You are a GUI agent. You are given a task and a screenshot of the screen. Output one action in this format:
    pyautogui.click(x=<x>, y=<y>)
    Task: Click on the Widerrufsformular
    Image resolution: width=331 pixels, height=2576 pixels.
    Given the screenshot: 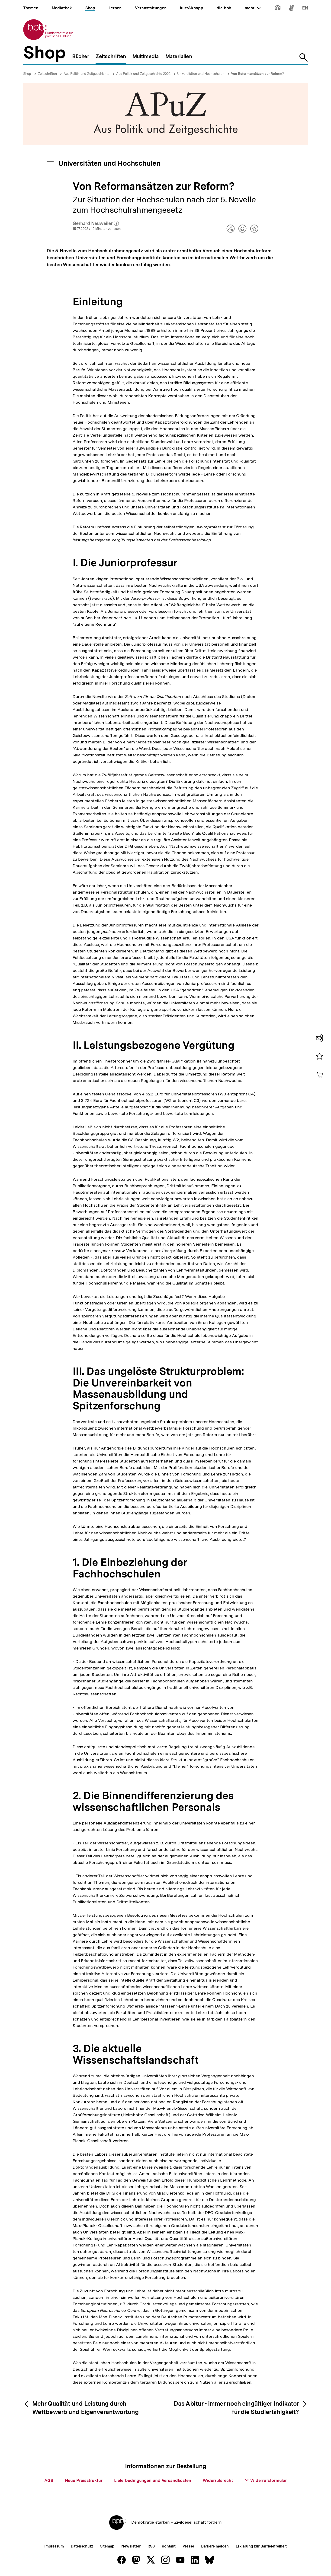 What is the action you would take?
    pyautogui.click(x=265, y=2480)
    